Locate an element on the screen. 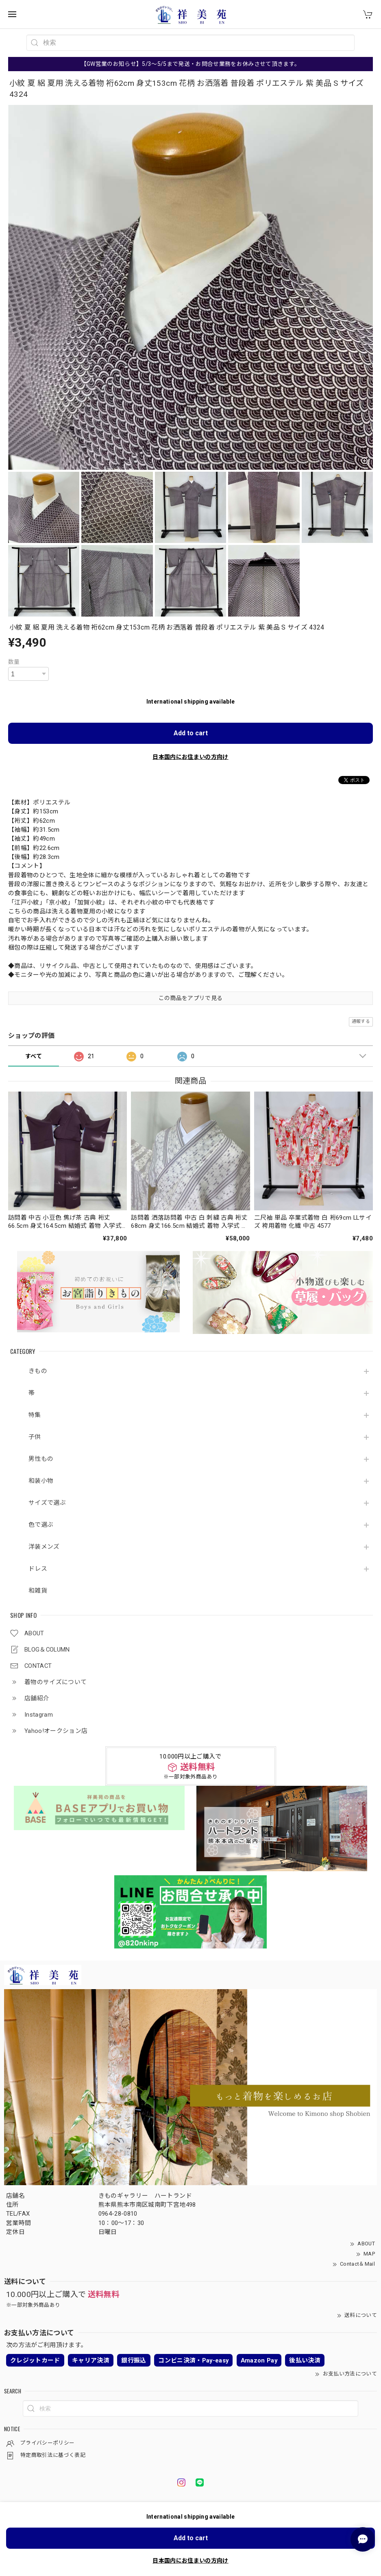 The image size is (381, 2576). 男性もの is located at coordinates (40, 1459).